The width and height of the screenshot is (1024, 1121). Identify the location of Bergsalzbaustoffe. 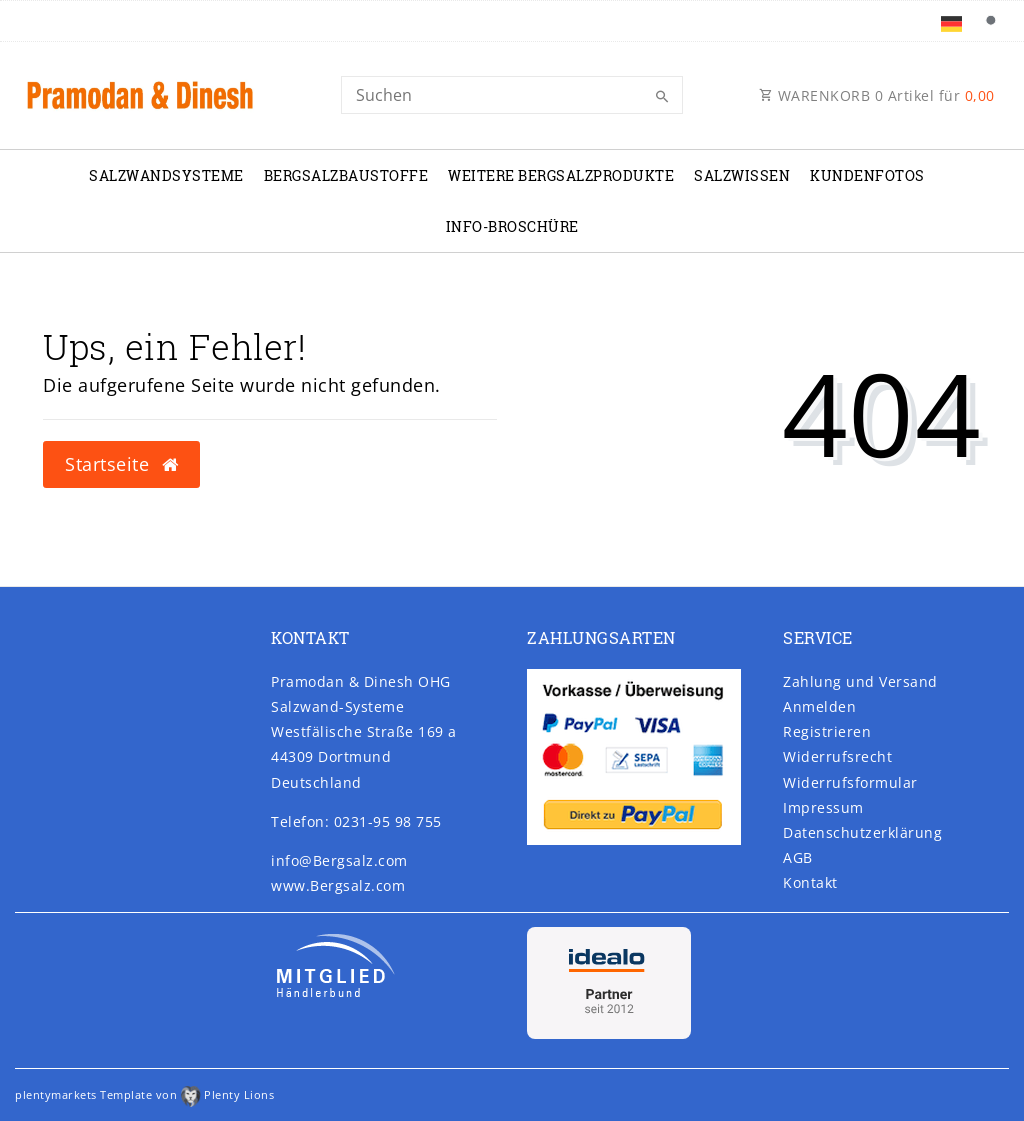
(346, 175).